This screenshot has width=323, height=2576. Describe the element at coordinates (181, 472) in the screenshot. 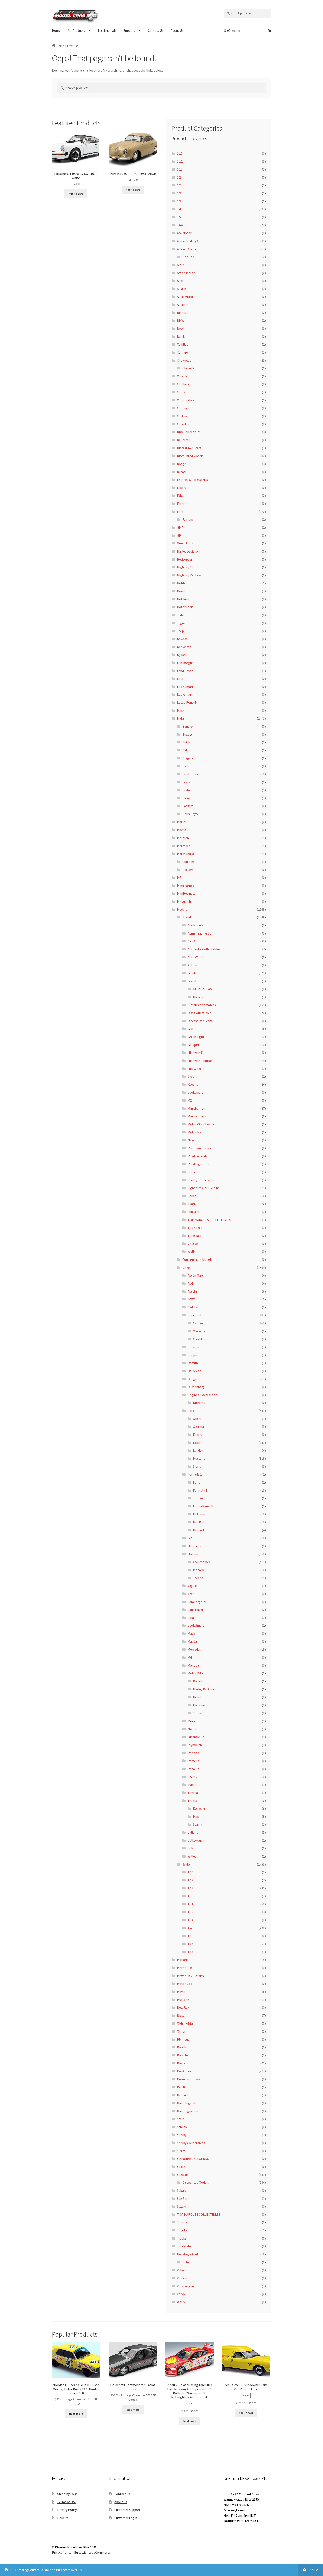

I see `Ducati` at that location.